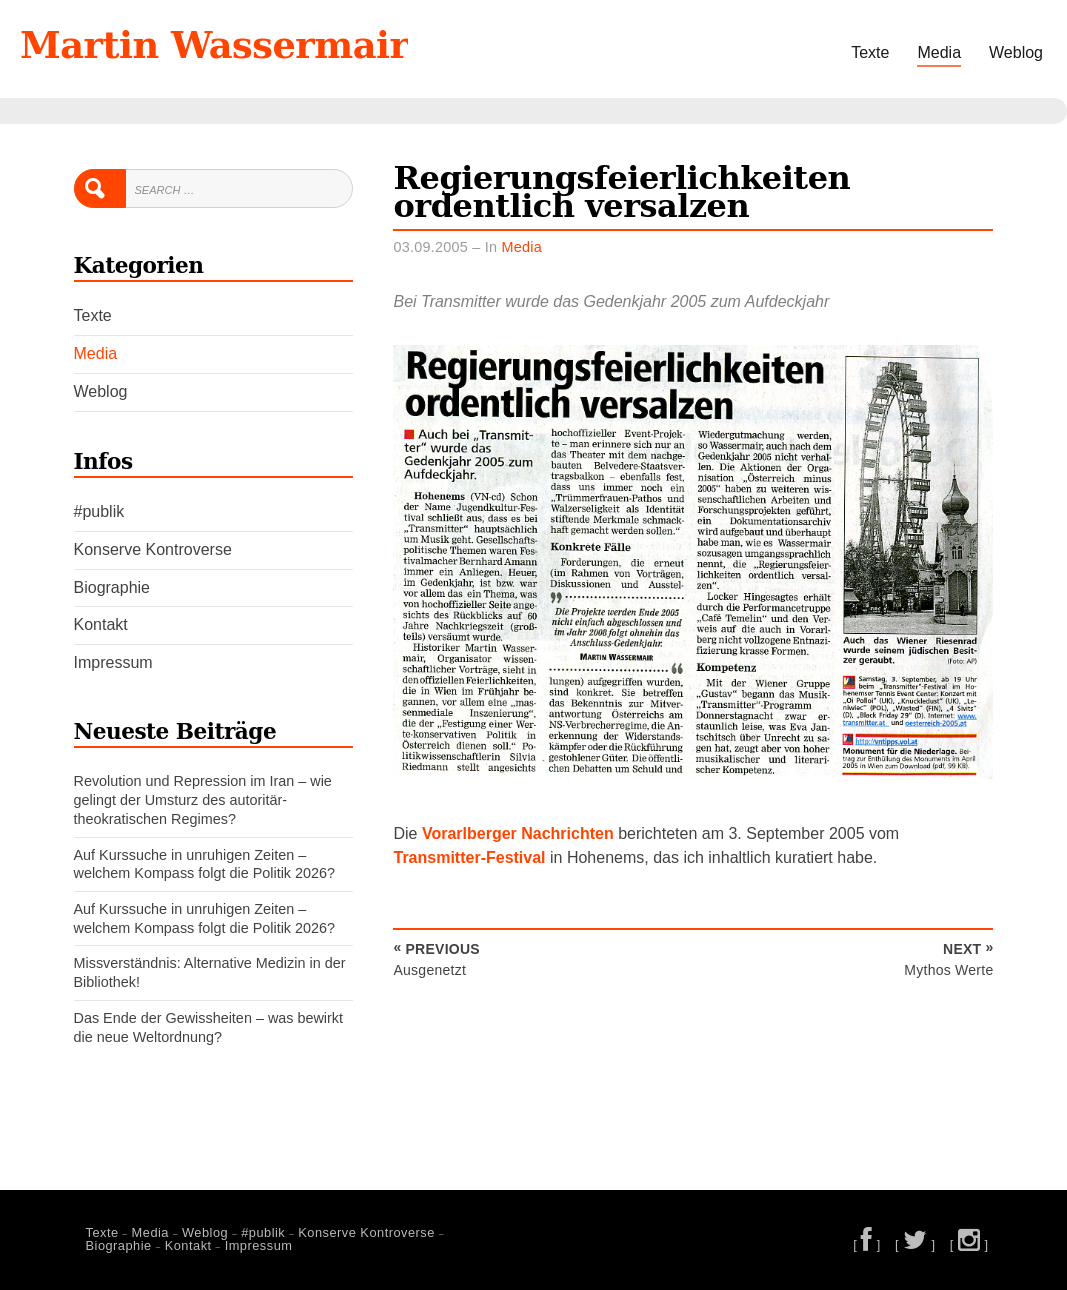 The width and height of the screenshot is (1067, 1290). What do you see at coordinates (203, 799) in the screenshot?
I see `Revolution und Repression im Iran – wie gelingt der Umsturz des autoritär-theokratischen Regimes?` at bounding box center [203, 799].